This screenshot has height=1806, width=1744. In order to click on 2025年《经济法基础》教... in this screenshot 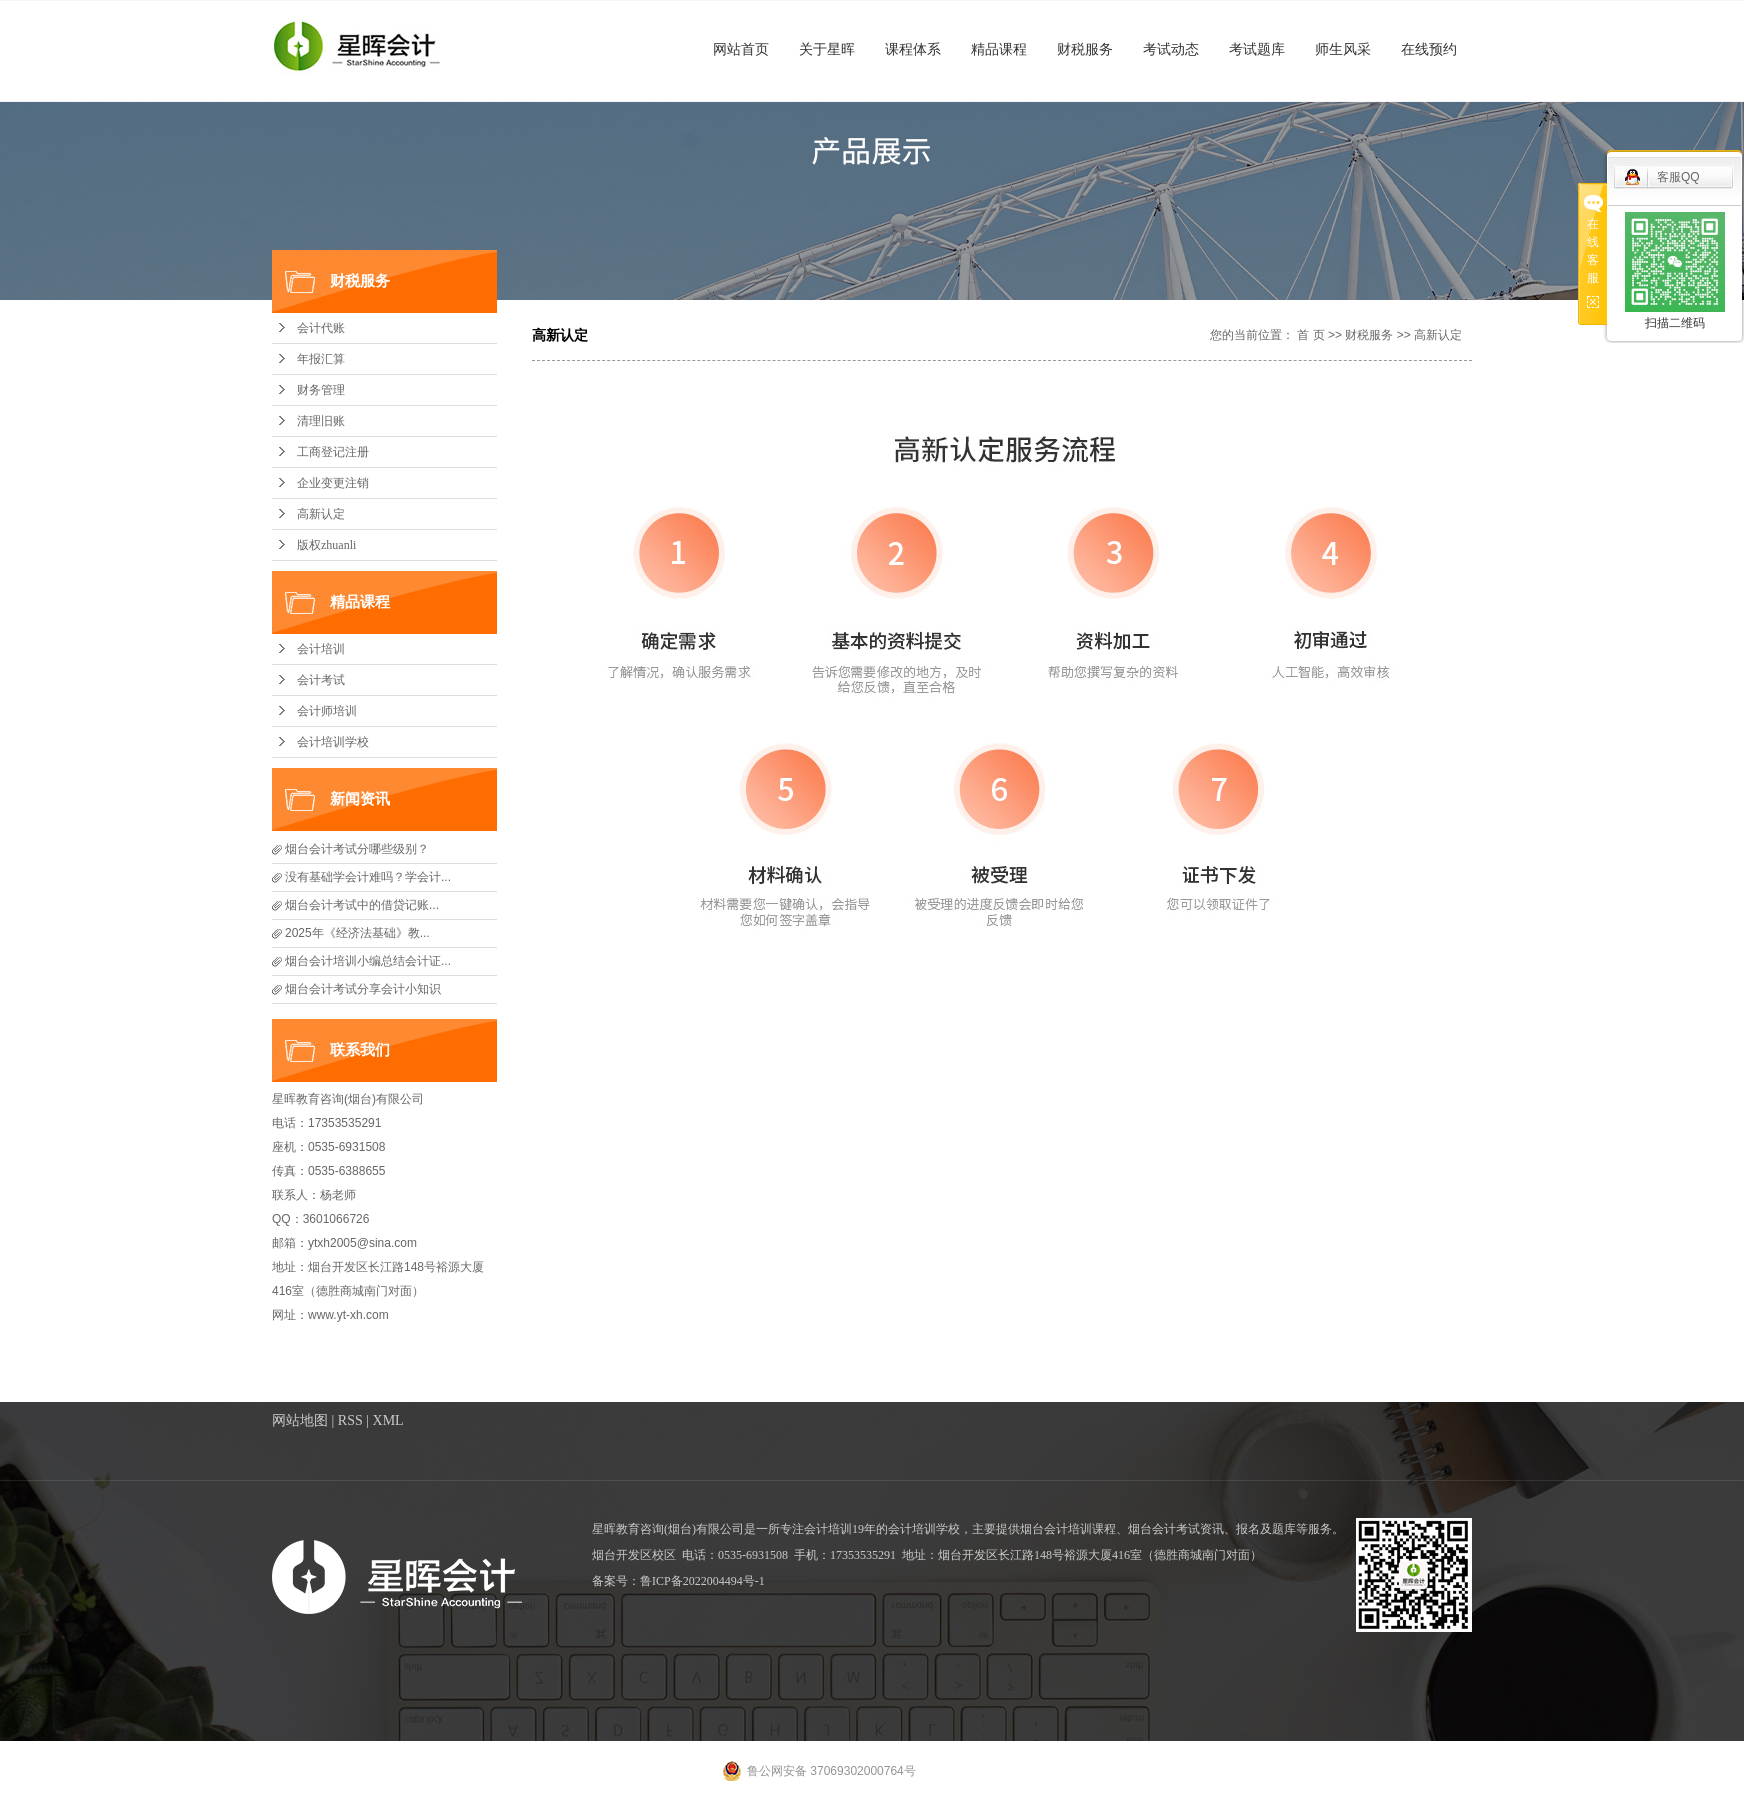, I will do `click(357, 933)`.